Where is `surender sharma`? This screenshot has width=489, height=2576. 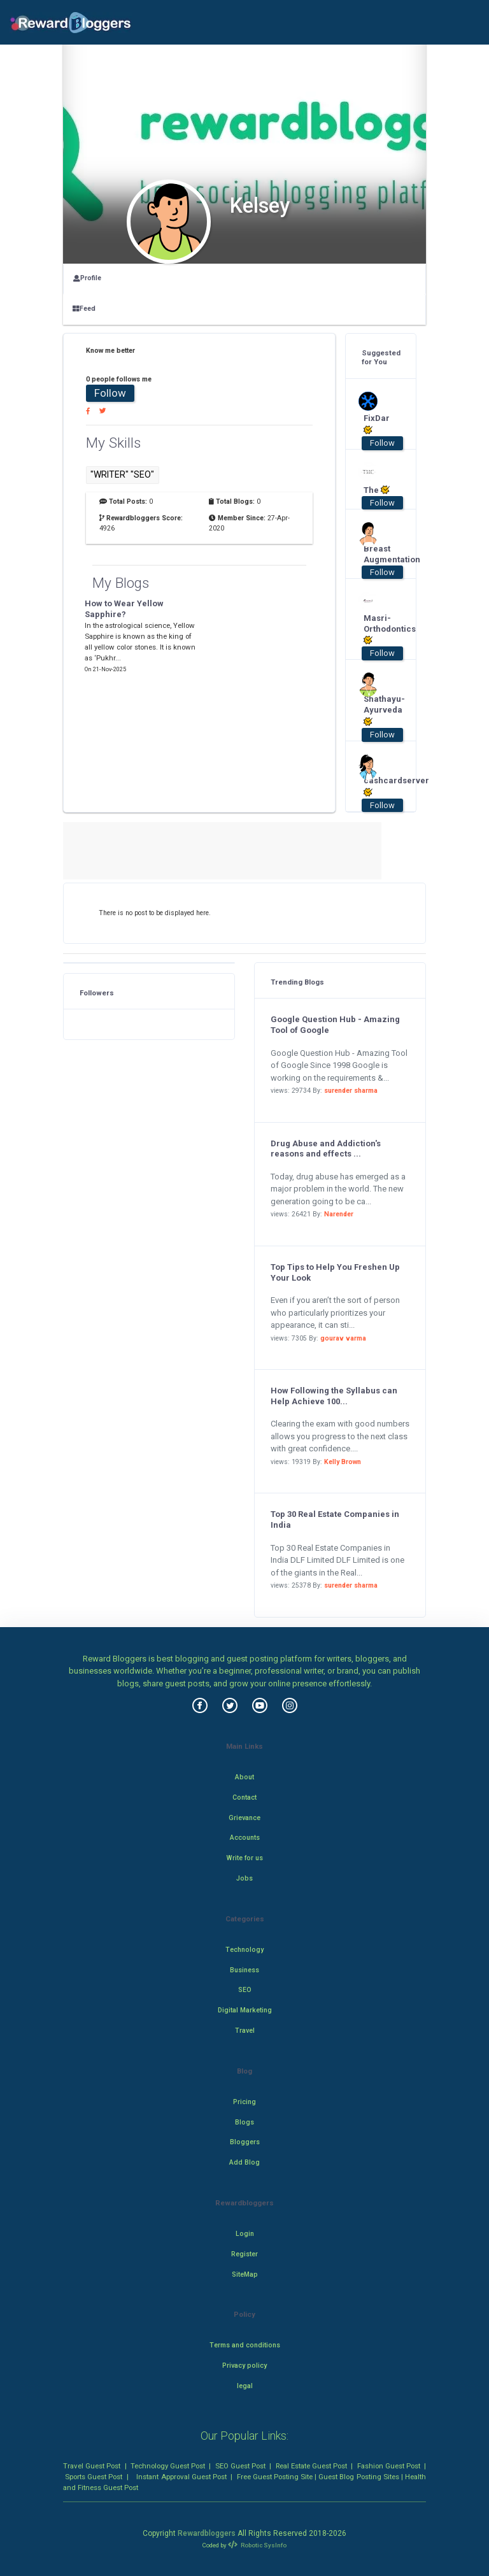
surender sharma is located at coordinates (351, 1090).